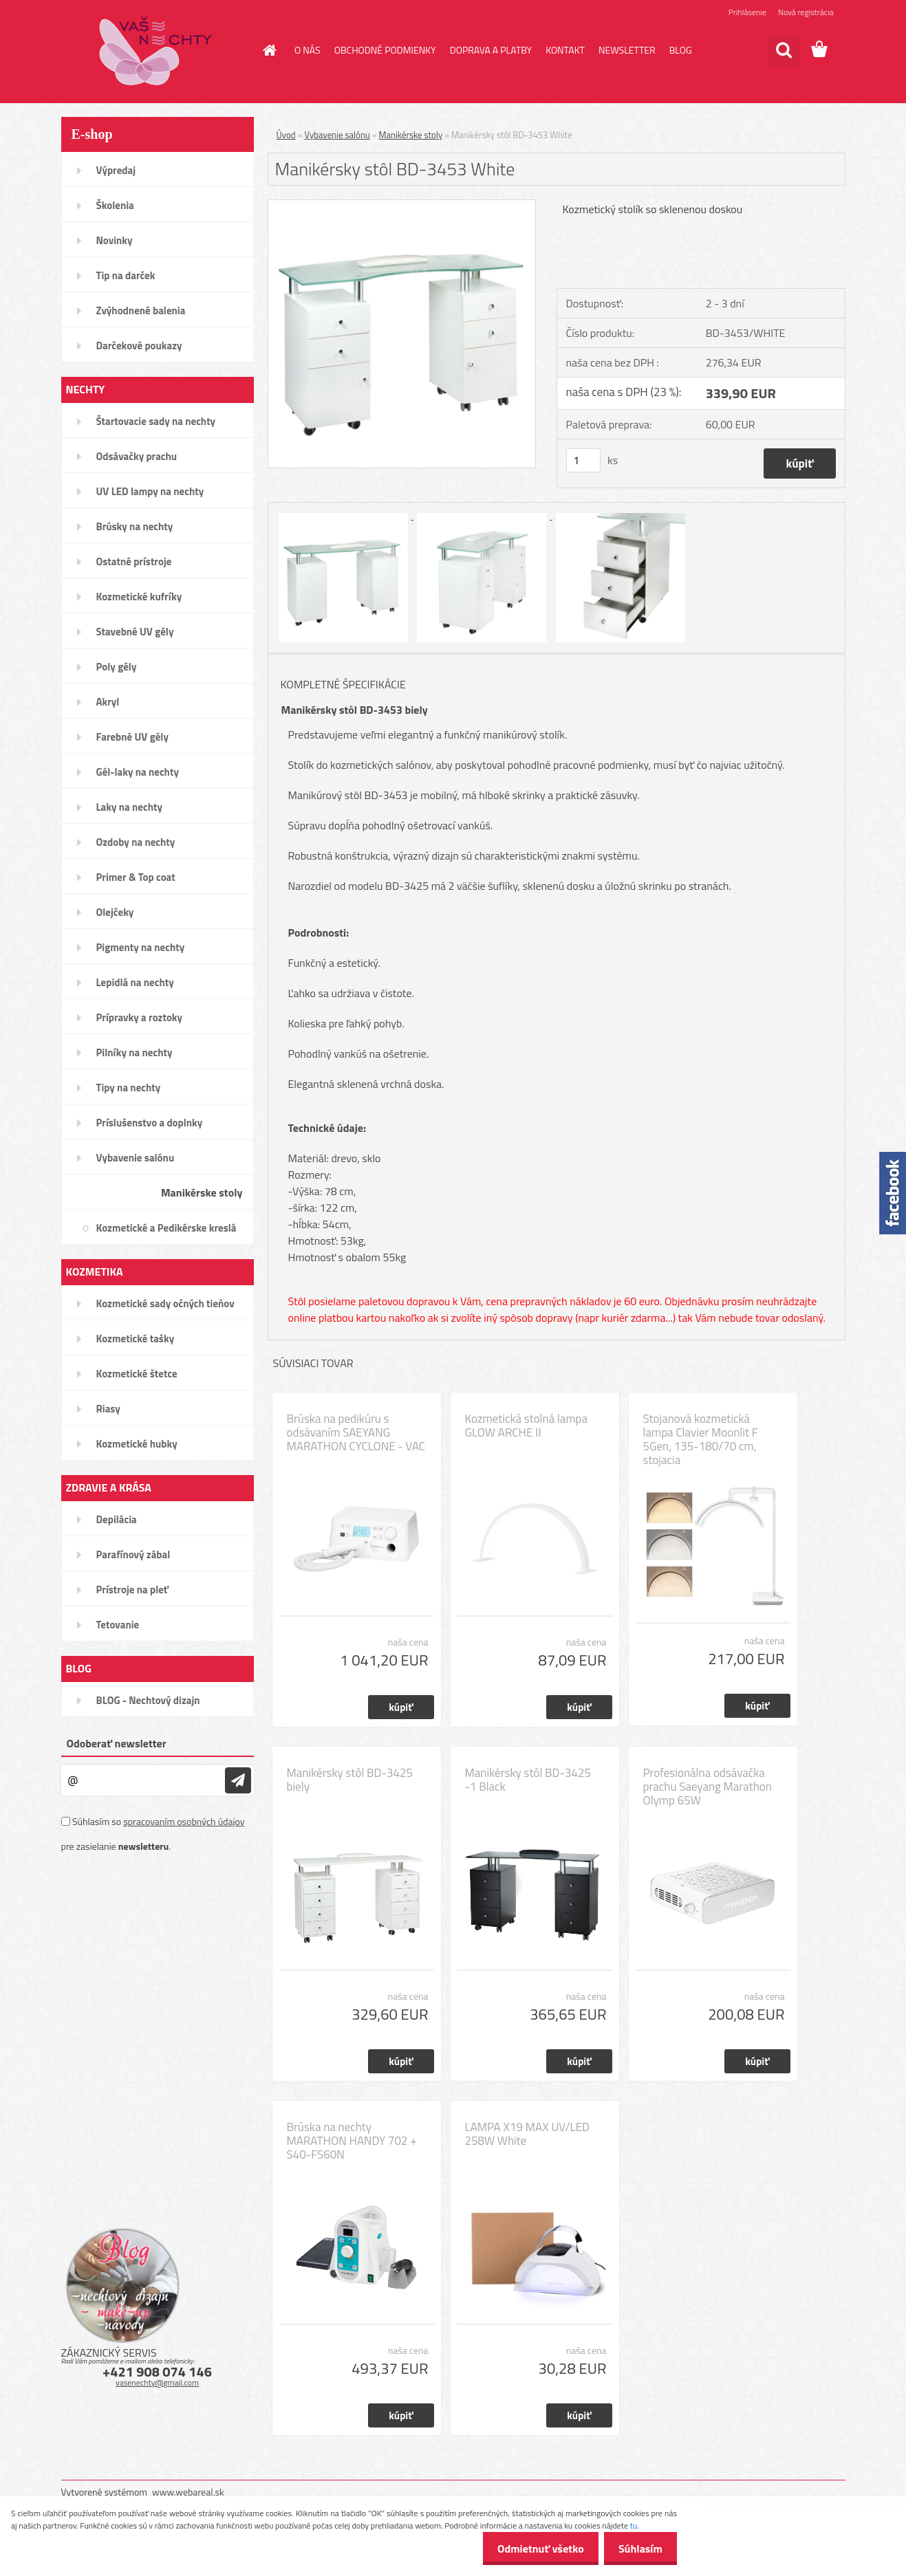 The width and height of the screenshot is (906, 2576). Describe the element at coordinates (356, 1432) in the screenshot. I see `Brúska na pedikúru s odsávaním SAEYANG MARATHON CYCLONE - VAC` at that location.